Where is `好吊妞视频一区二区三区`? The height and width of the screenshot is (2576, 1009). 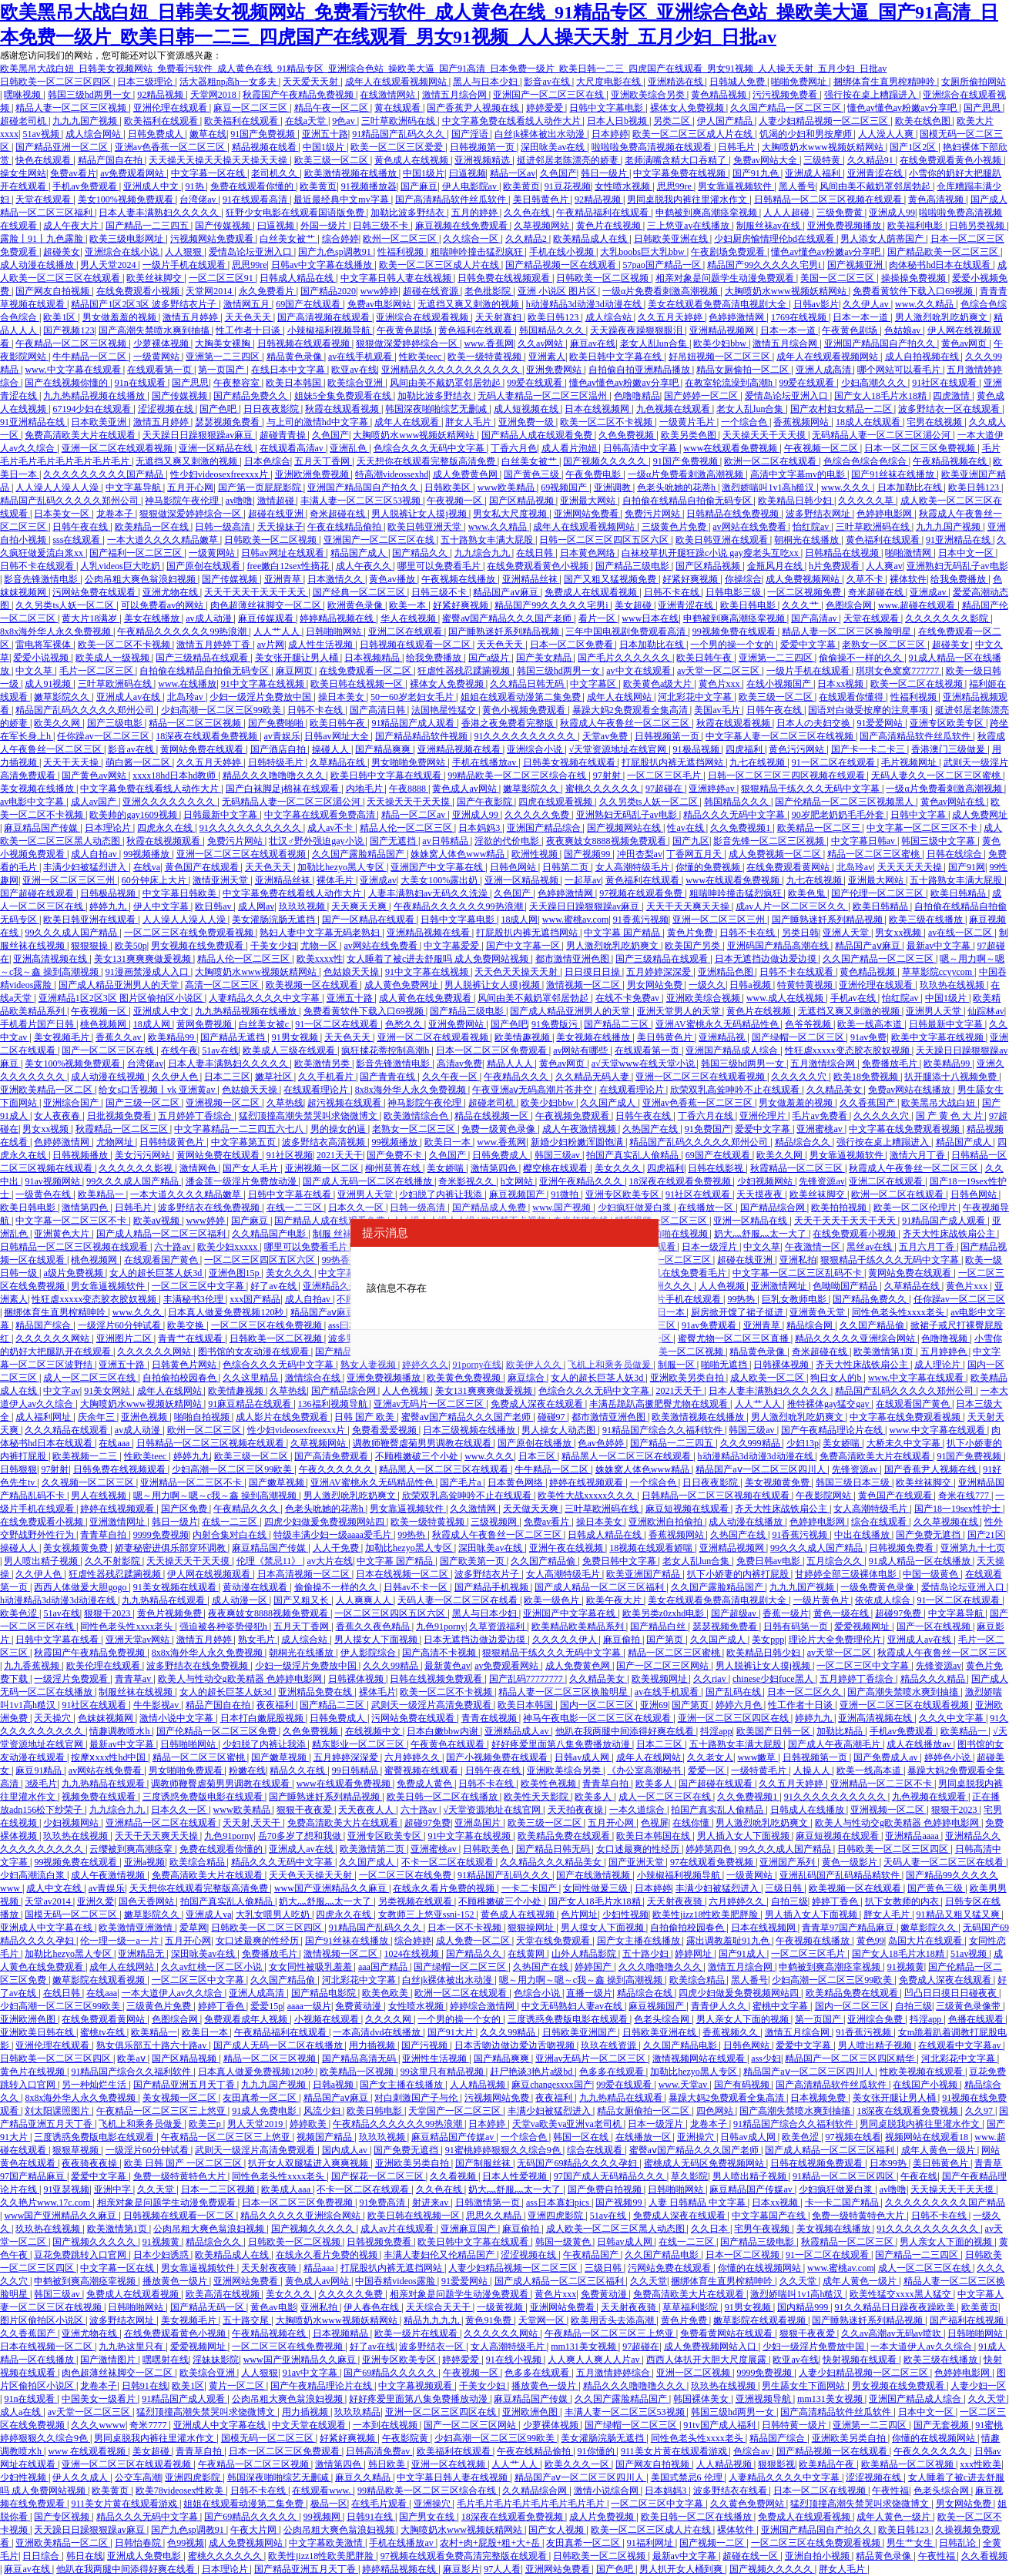 好吊妞视频一区二区三区 is located at coordinates (721, 356).